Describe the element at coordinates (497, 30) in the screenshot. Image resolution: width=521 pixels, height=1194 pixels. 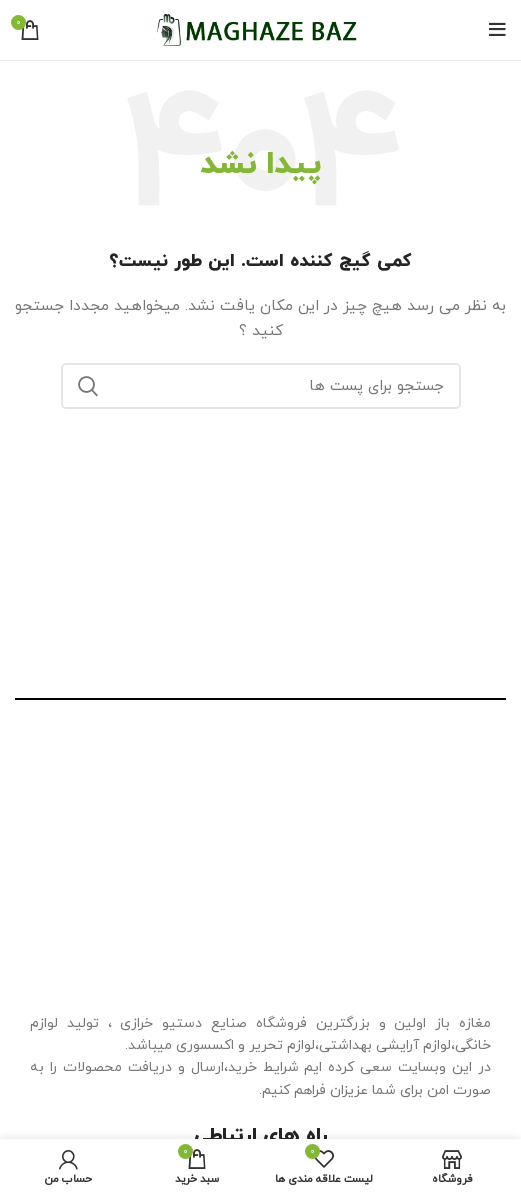
I see `[منوی موبایل باز]` at that location.